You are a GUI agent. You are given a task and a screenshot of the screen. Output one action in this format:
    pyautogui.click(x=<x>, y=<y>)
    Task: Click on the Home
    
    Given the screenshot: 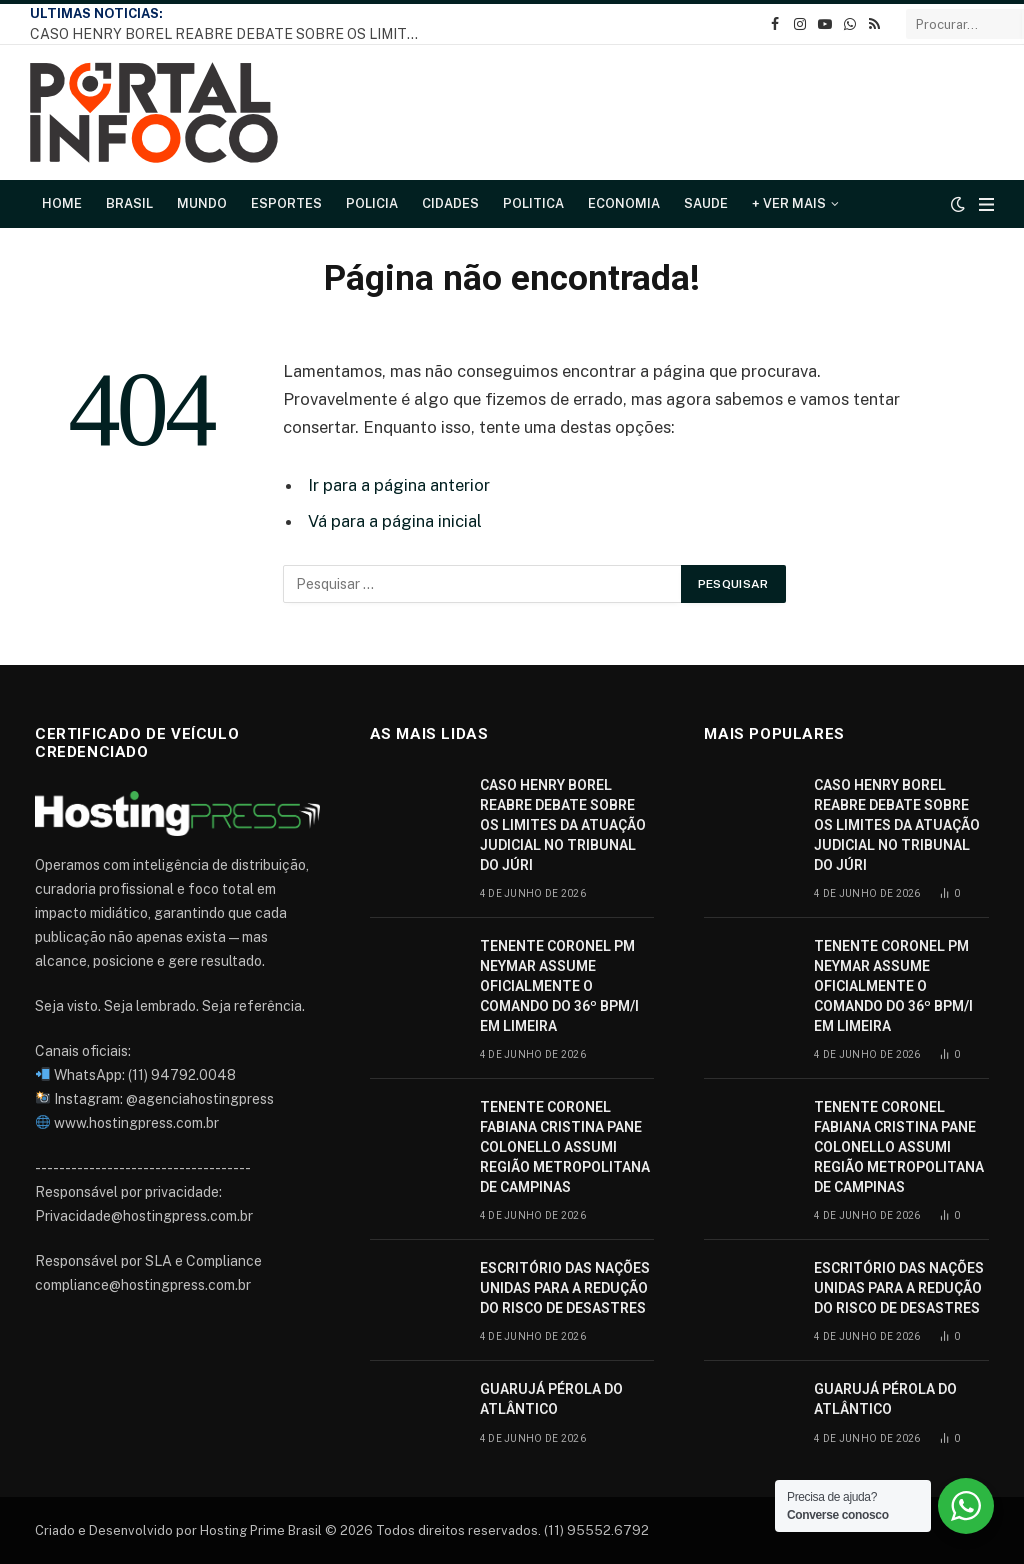 What is the action you would take?
    pyautogui.click(x=62, y=203)
    